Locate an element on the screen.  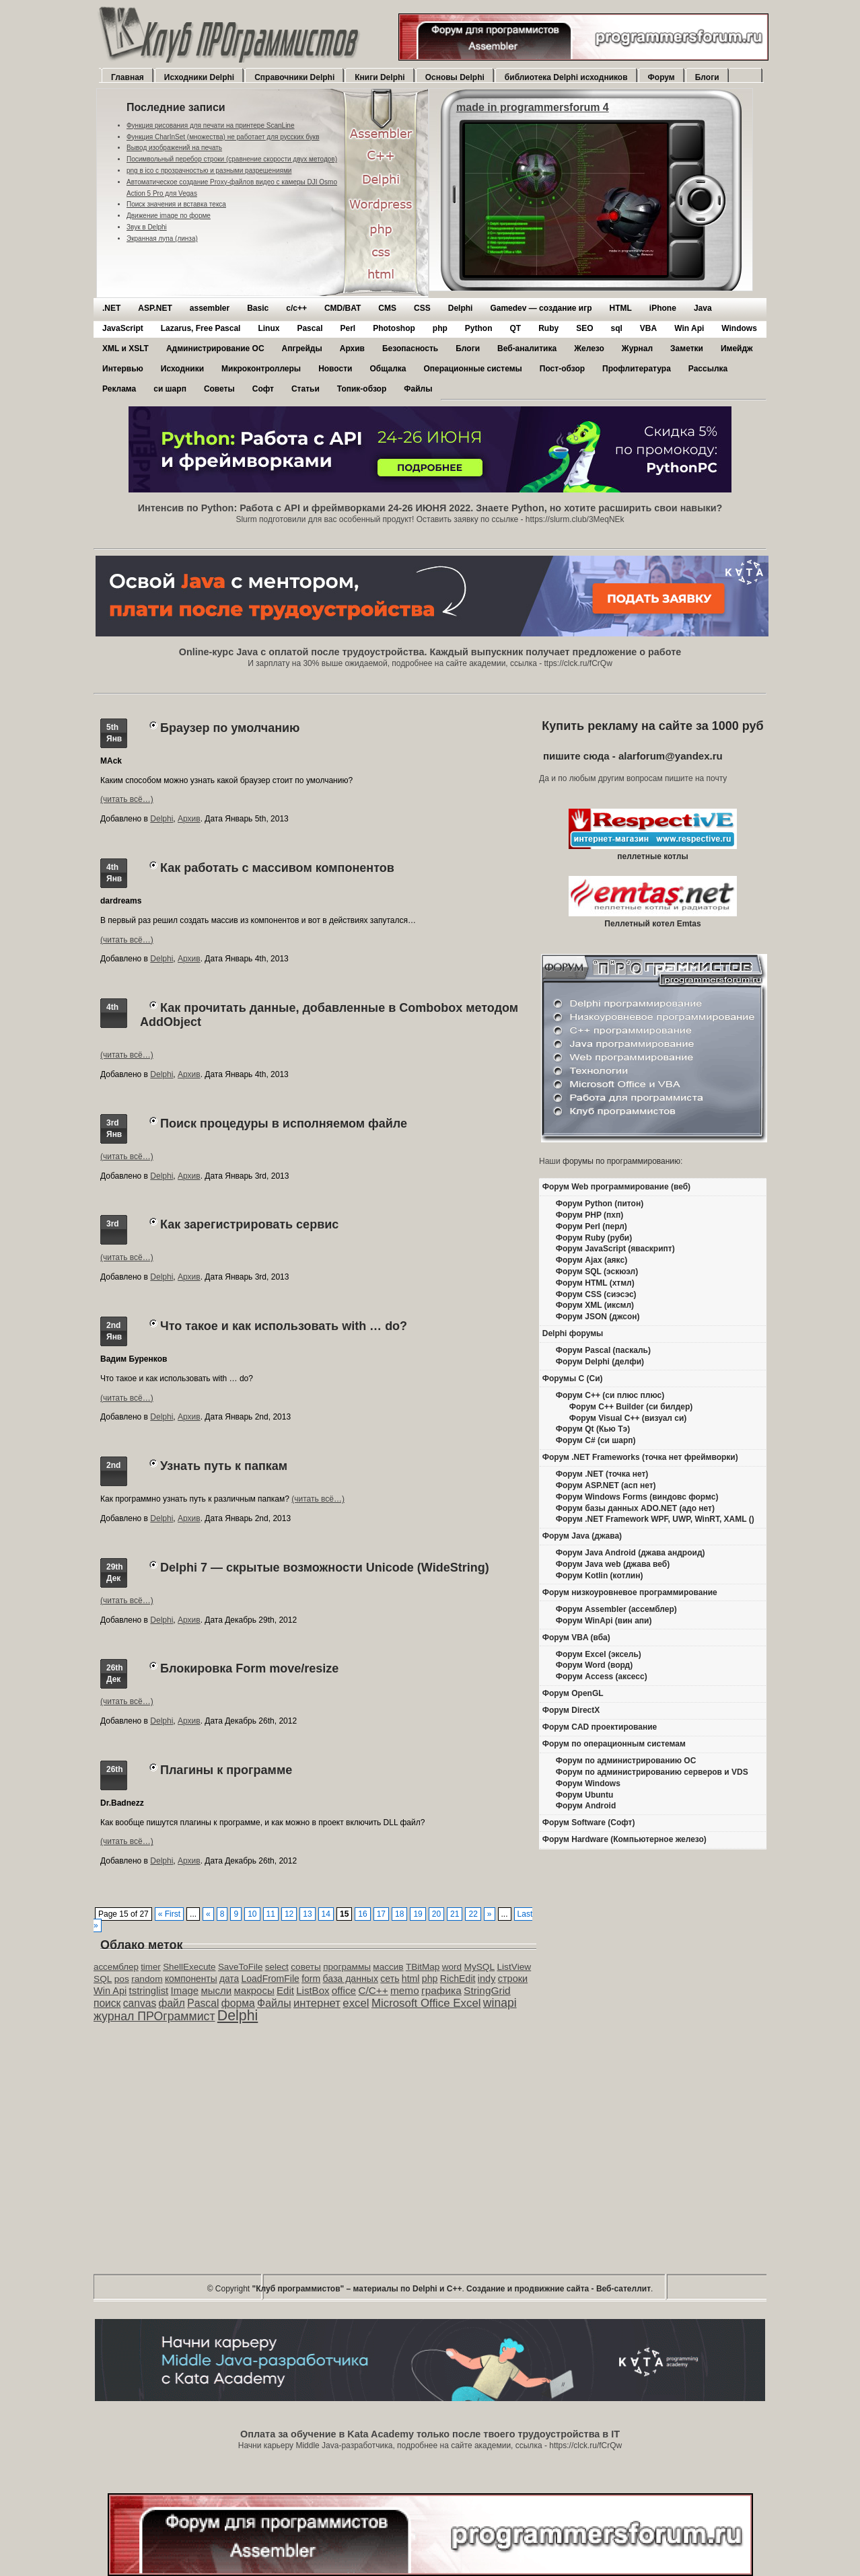
Linux is located at coordinates (268, 328).